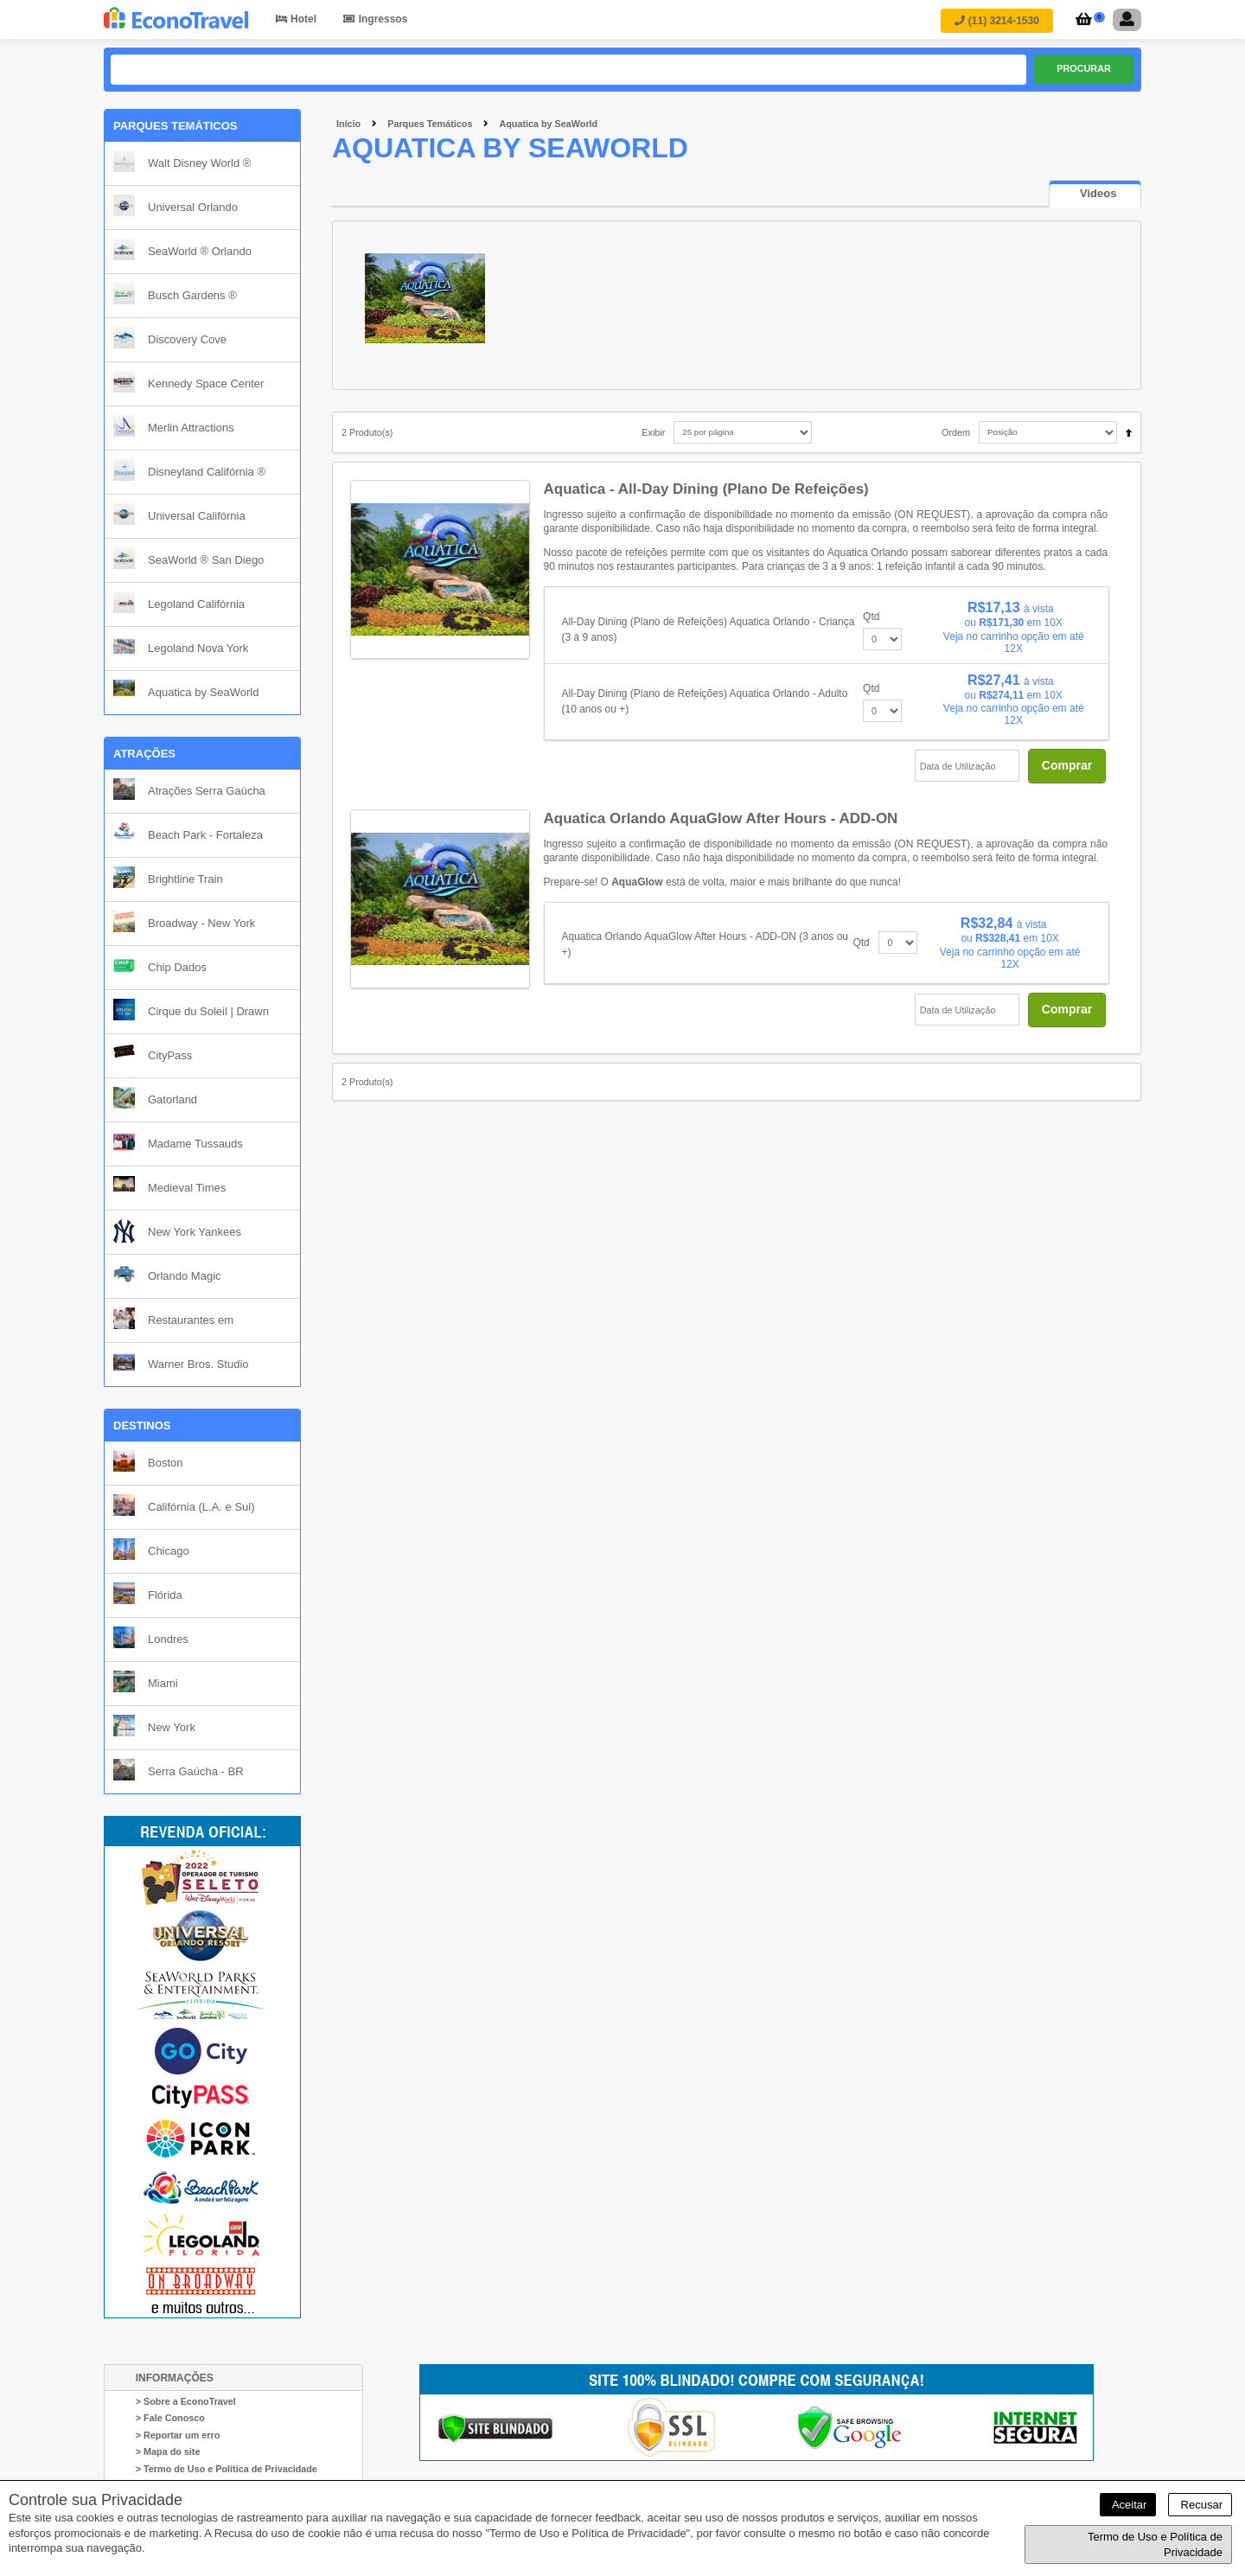 This screenshot has height=2576, width=1245. Describe the element at coordinates (168, 2452) in the screenshot. I see `> Mapa do site` at that location.